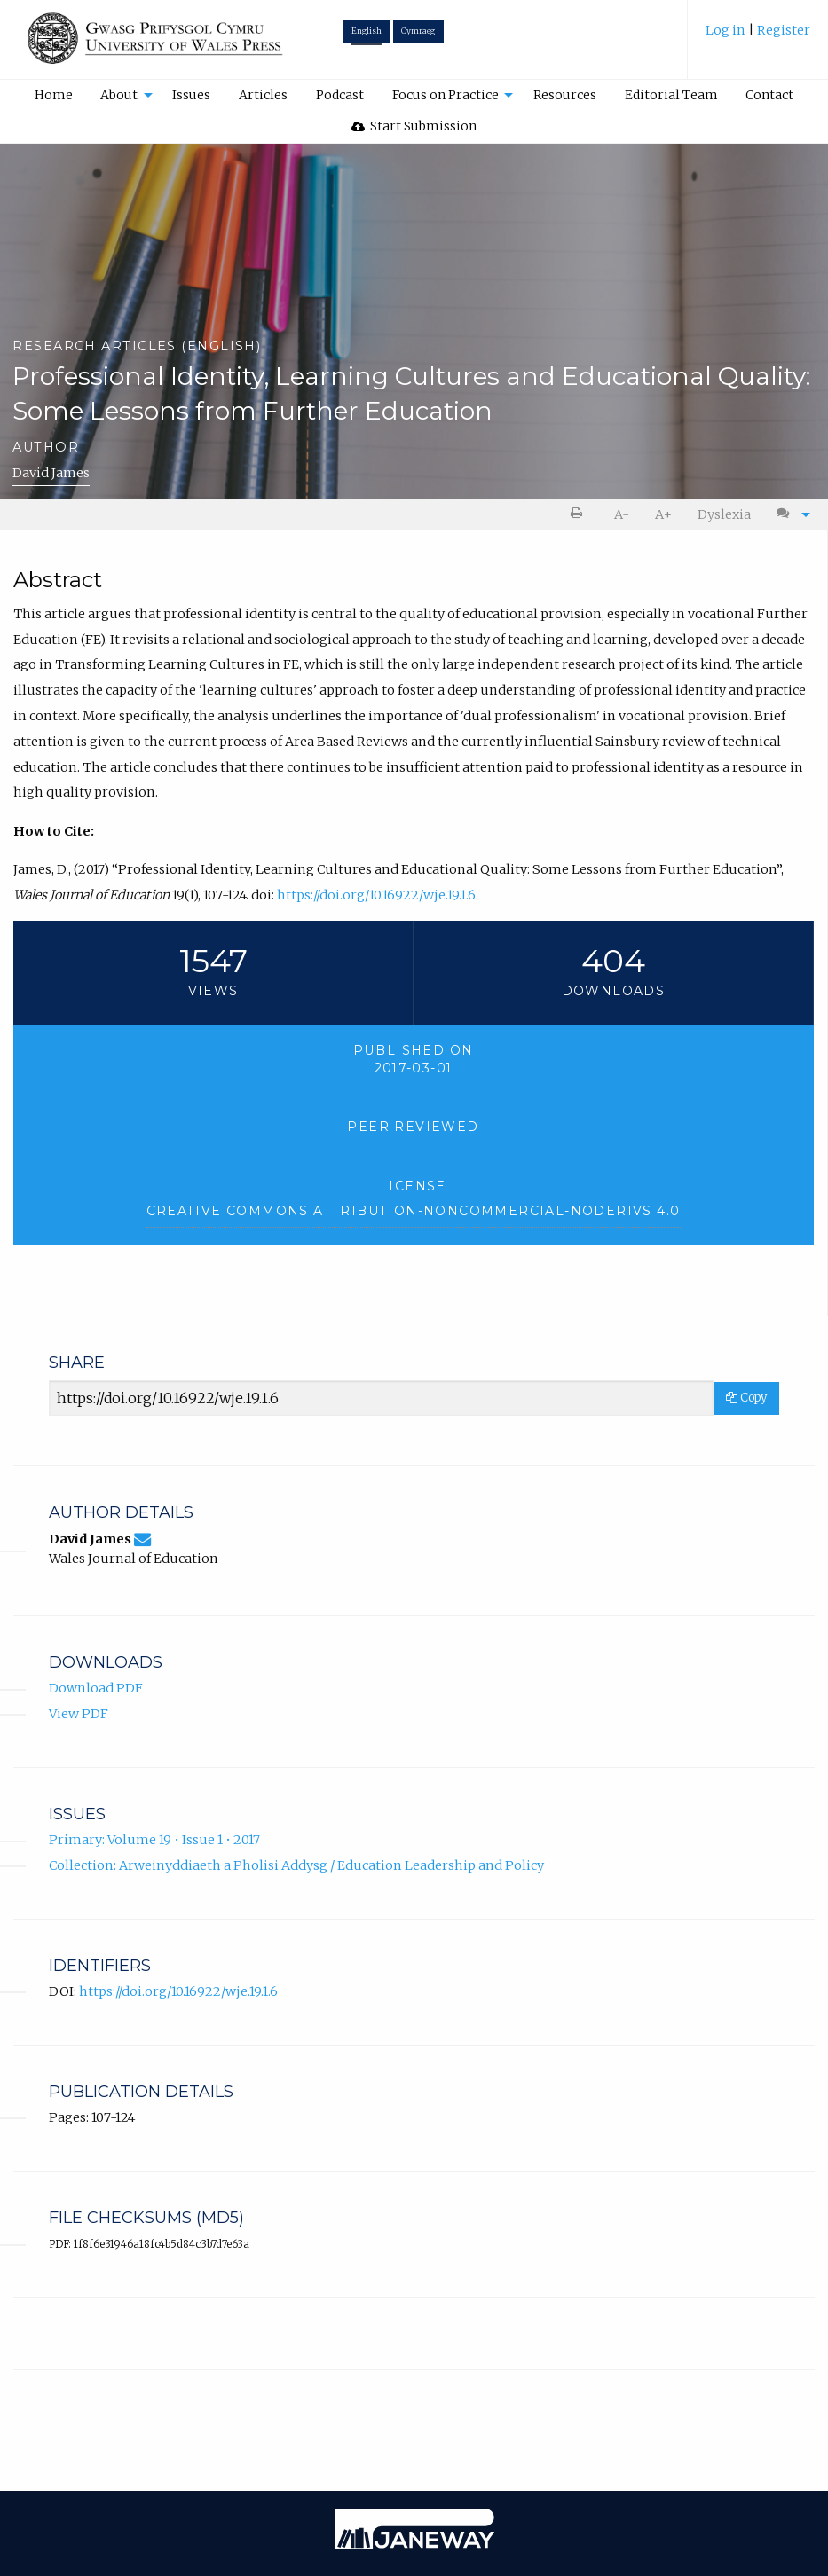  I want to click on Editorial Team, so click(671, 95).